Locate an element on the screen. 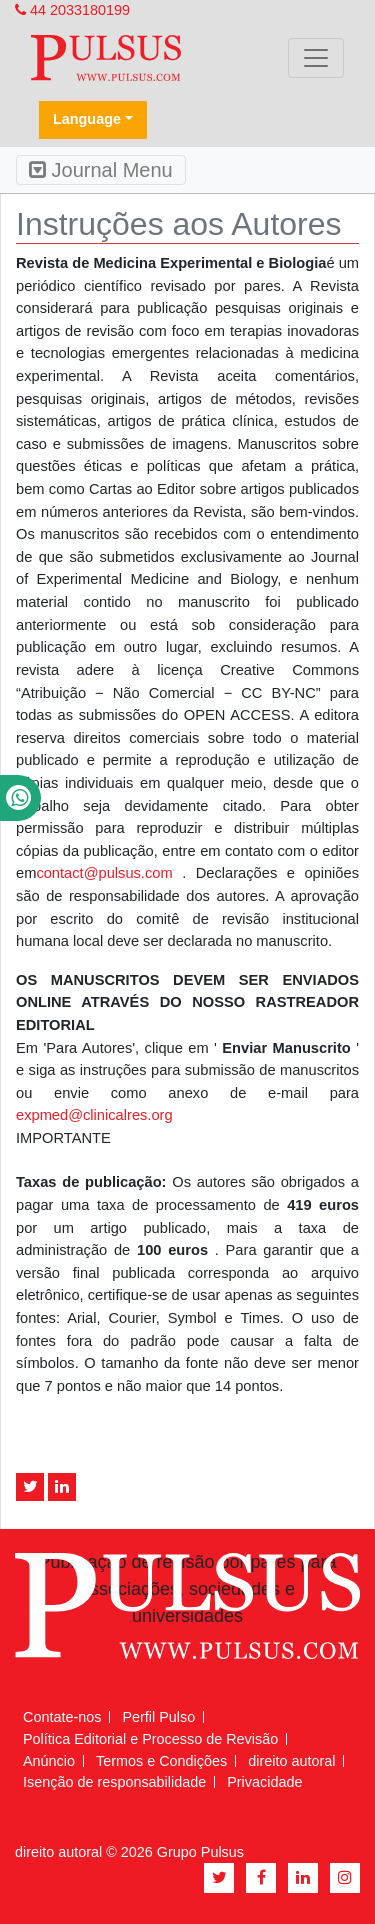 This screenshot has width=375, height=1924. Anúncio is located at coordinates (49, 1761).